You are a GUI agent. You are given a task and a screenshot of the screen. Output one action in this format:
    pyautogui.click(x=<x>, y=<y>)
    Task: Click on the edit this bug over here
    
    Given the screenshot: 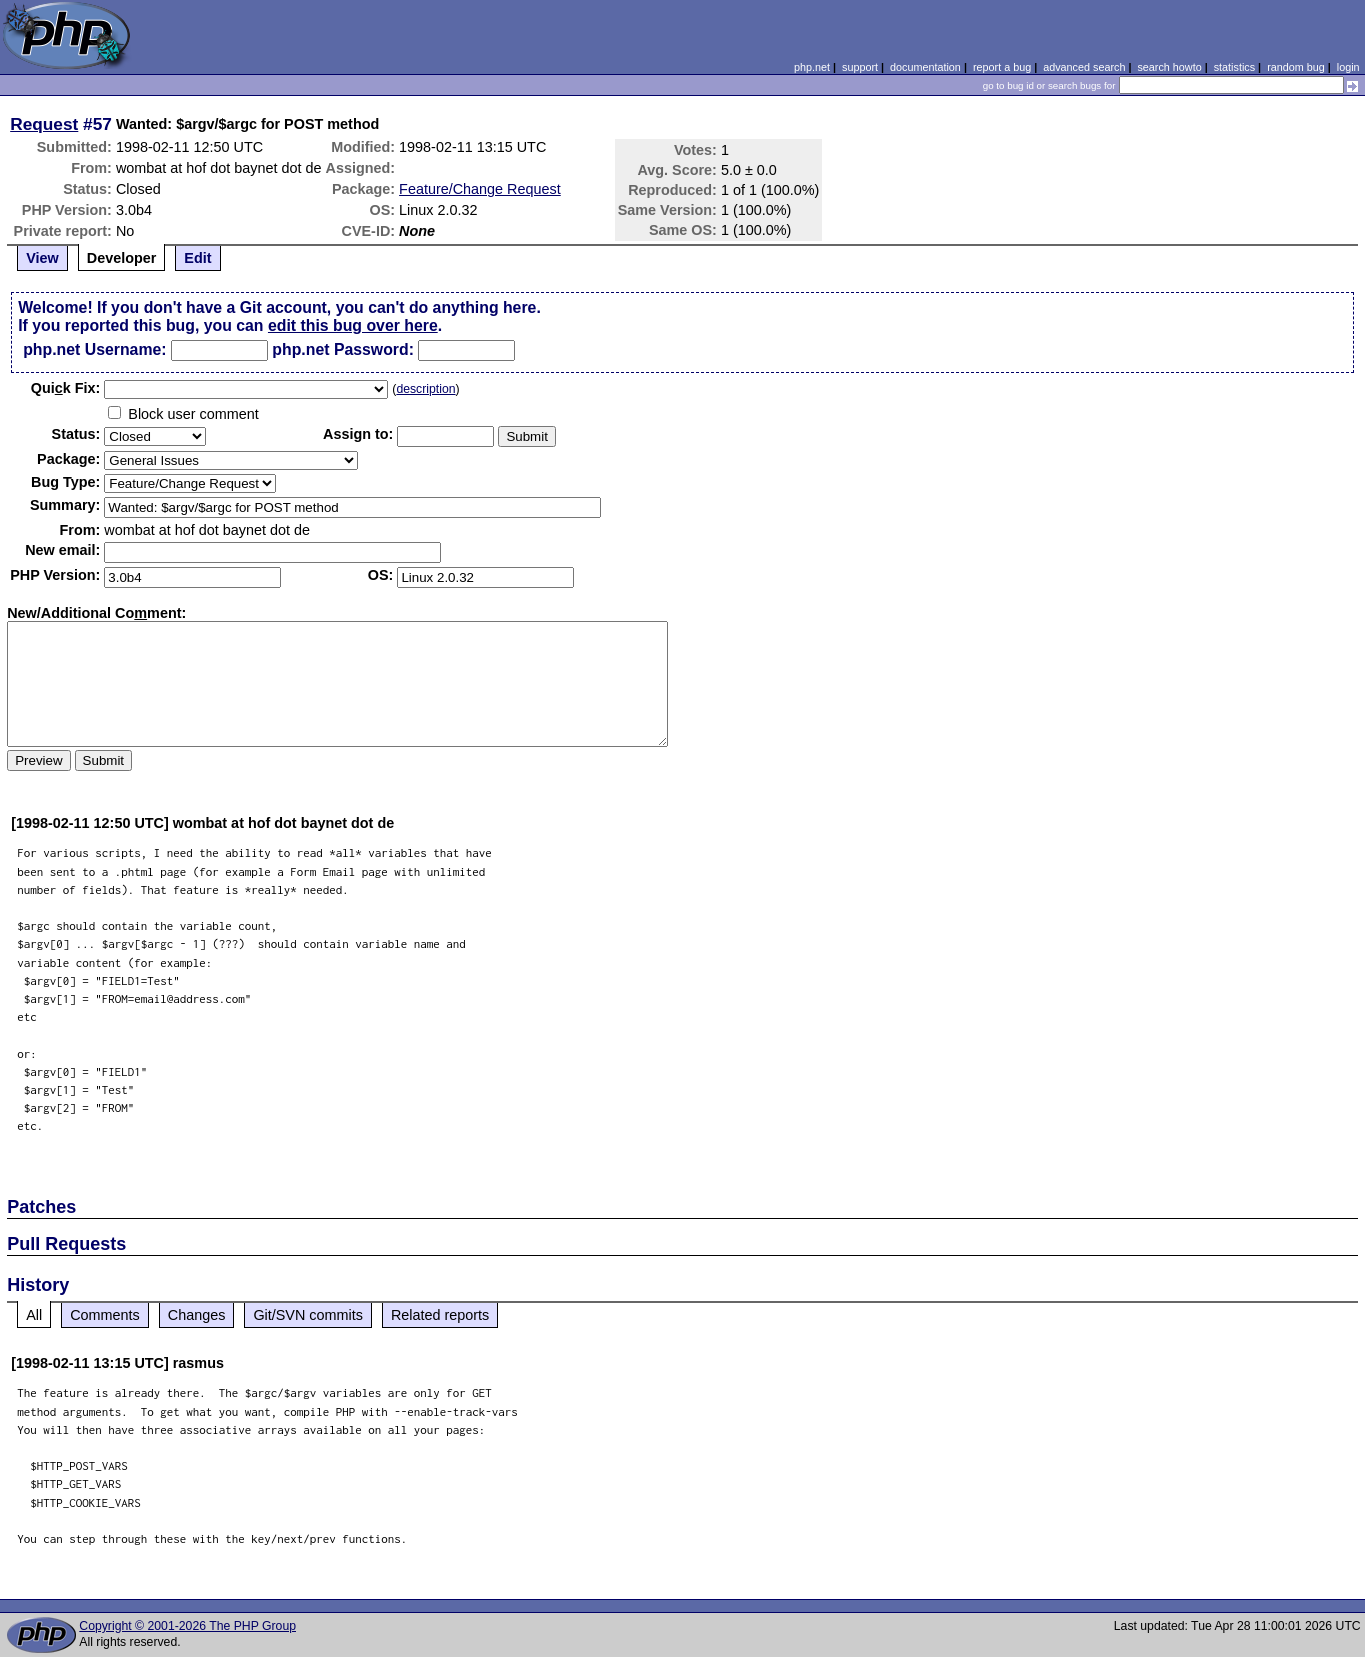 What is the action you would take?
    pyautogui.click(x=353, y=325)
    